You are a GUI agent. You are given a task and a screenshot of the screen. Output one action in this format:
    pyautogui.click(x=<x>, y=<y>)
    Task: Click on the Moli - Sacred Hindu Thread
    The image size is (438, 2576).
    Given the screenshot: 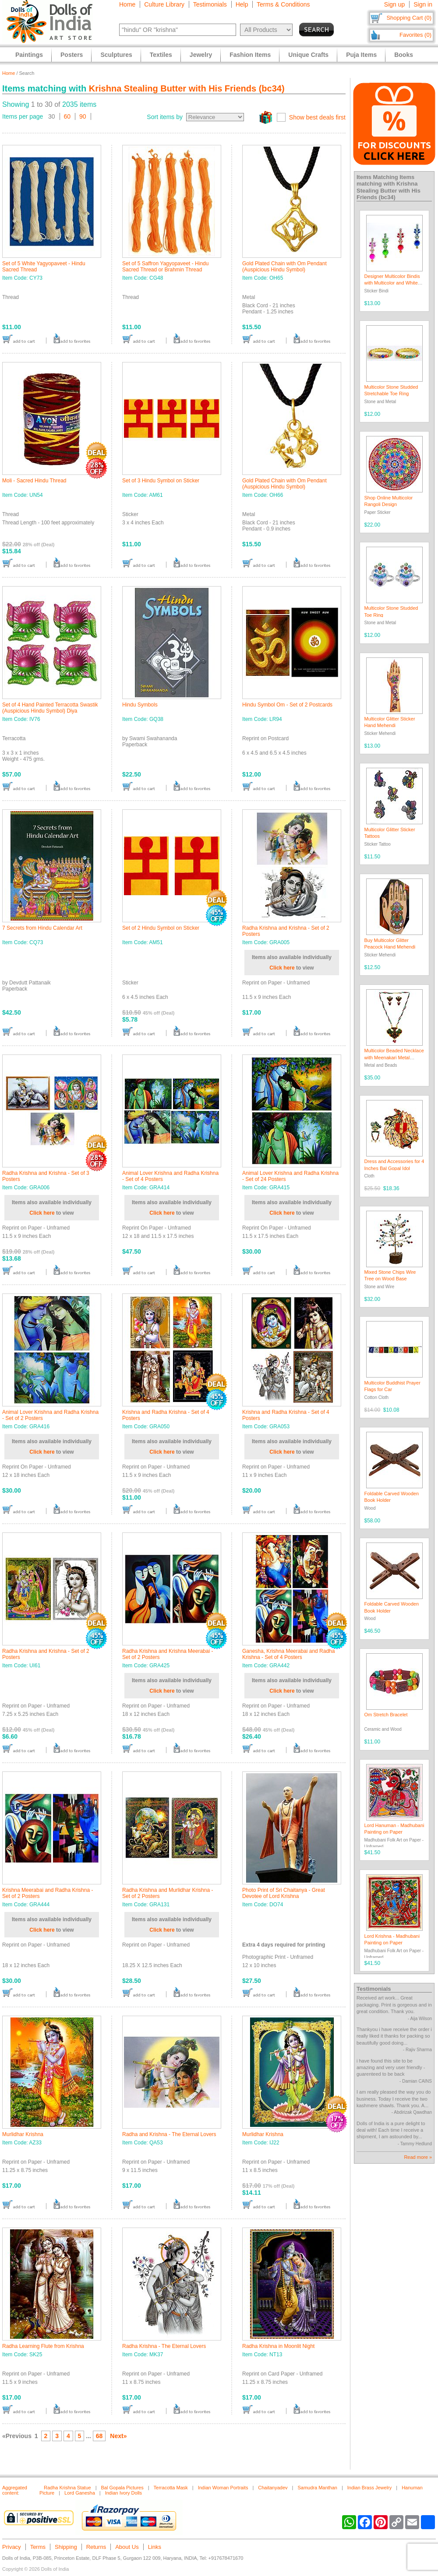 What is the action you would take?
    pyautogui.click(x=34, y=481)
    